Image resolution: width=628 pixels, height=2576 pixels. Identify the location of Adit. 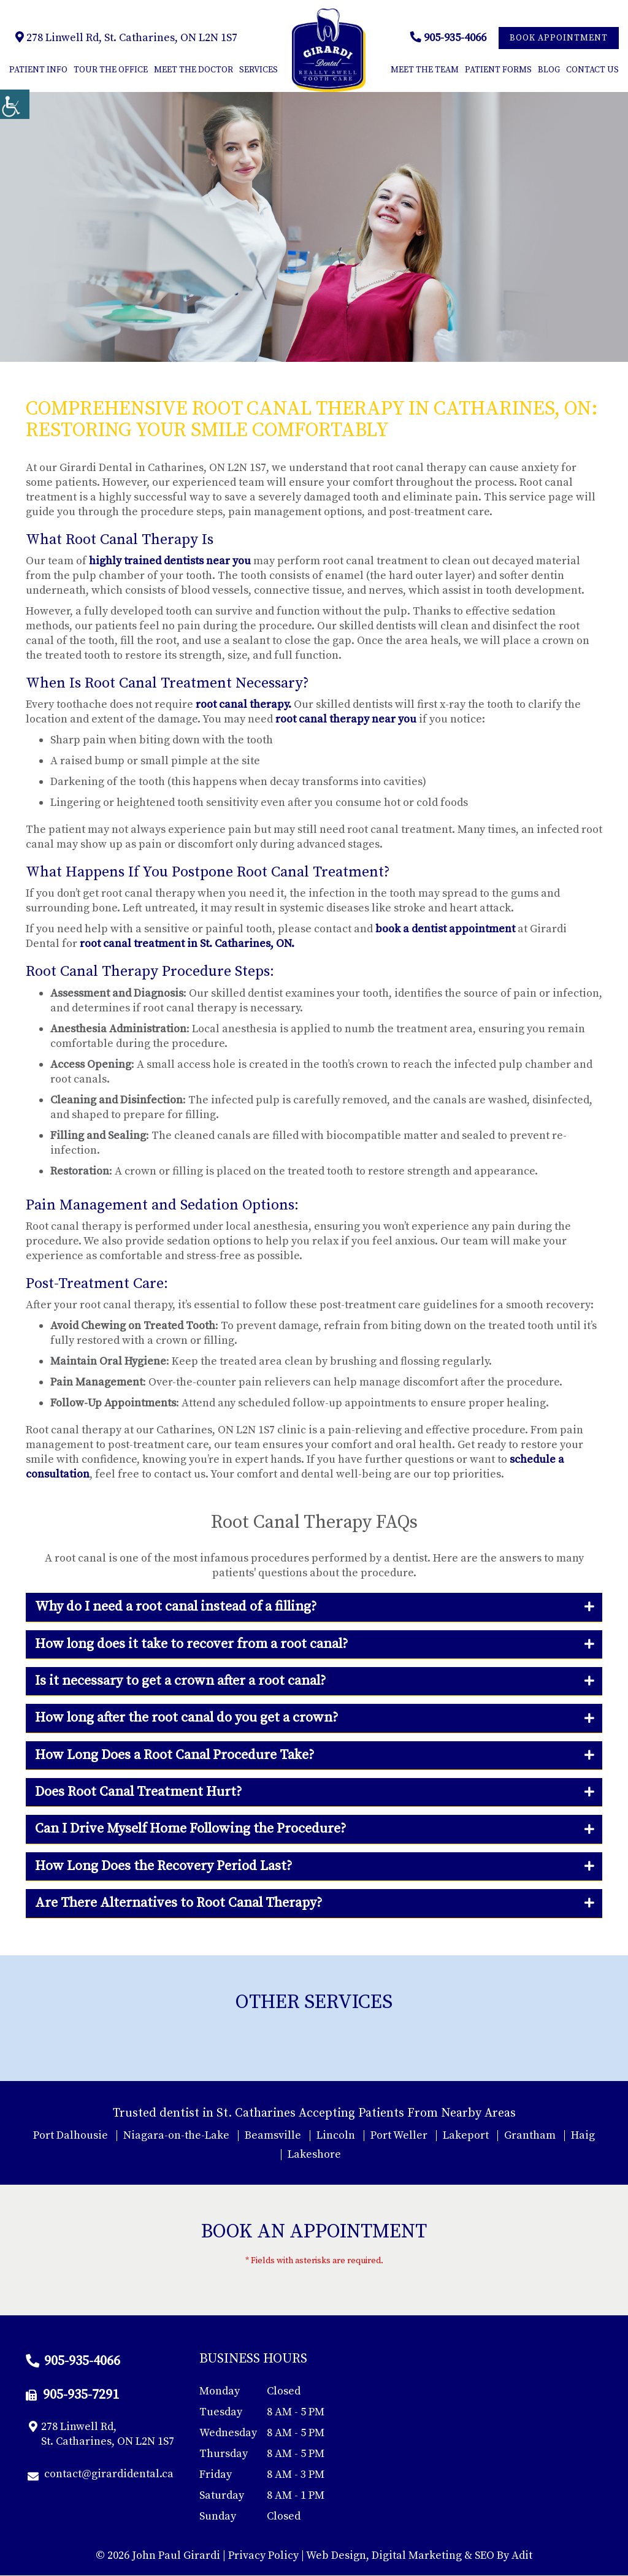
(521, 2556).